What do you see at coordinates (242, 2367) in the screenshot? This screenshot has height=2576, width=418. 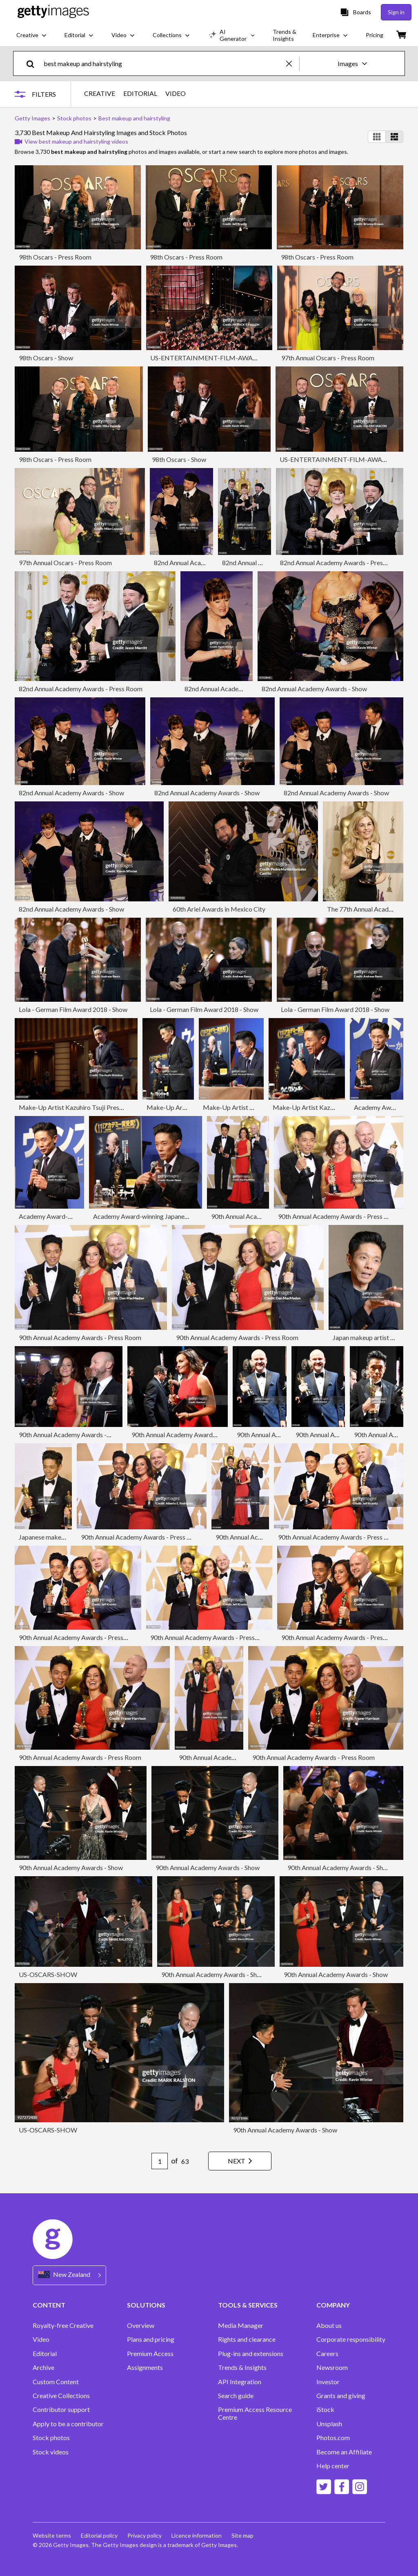 I see `Trends & Insights` at bounding box center [242, 2367].